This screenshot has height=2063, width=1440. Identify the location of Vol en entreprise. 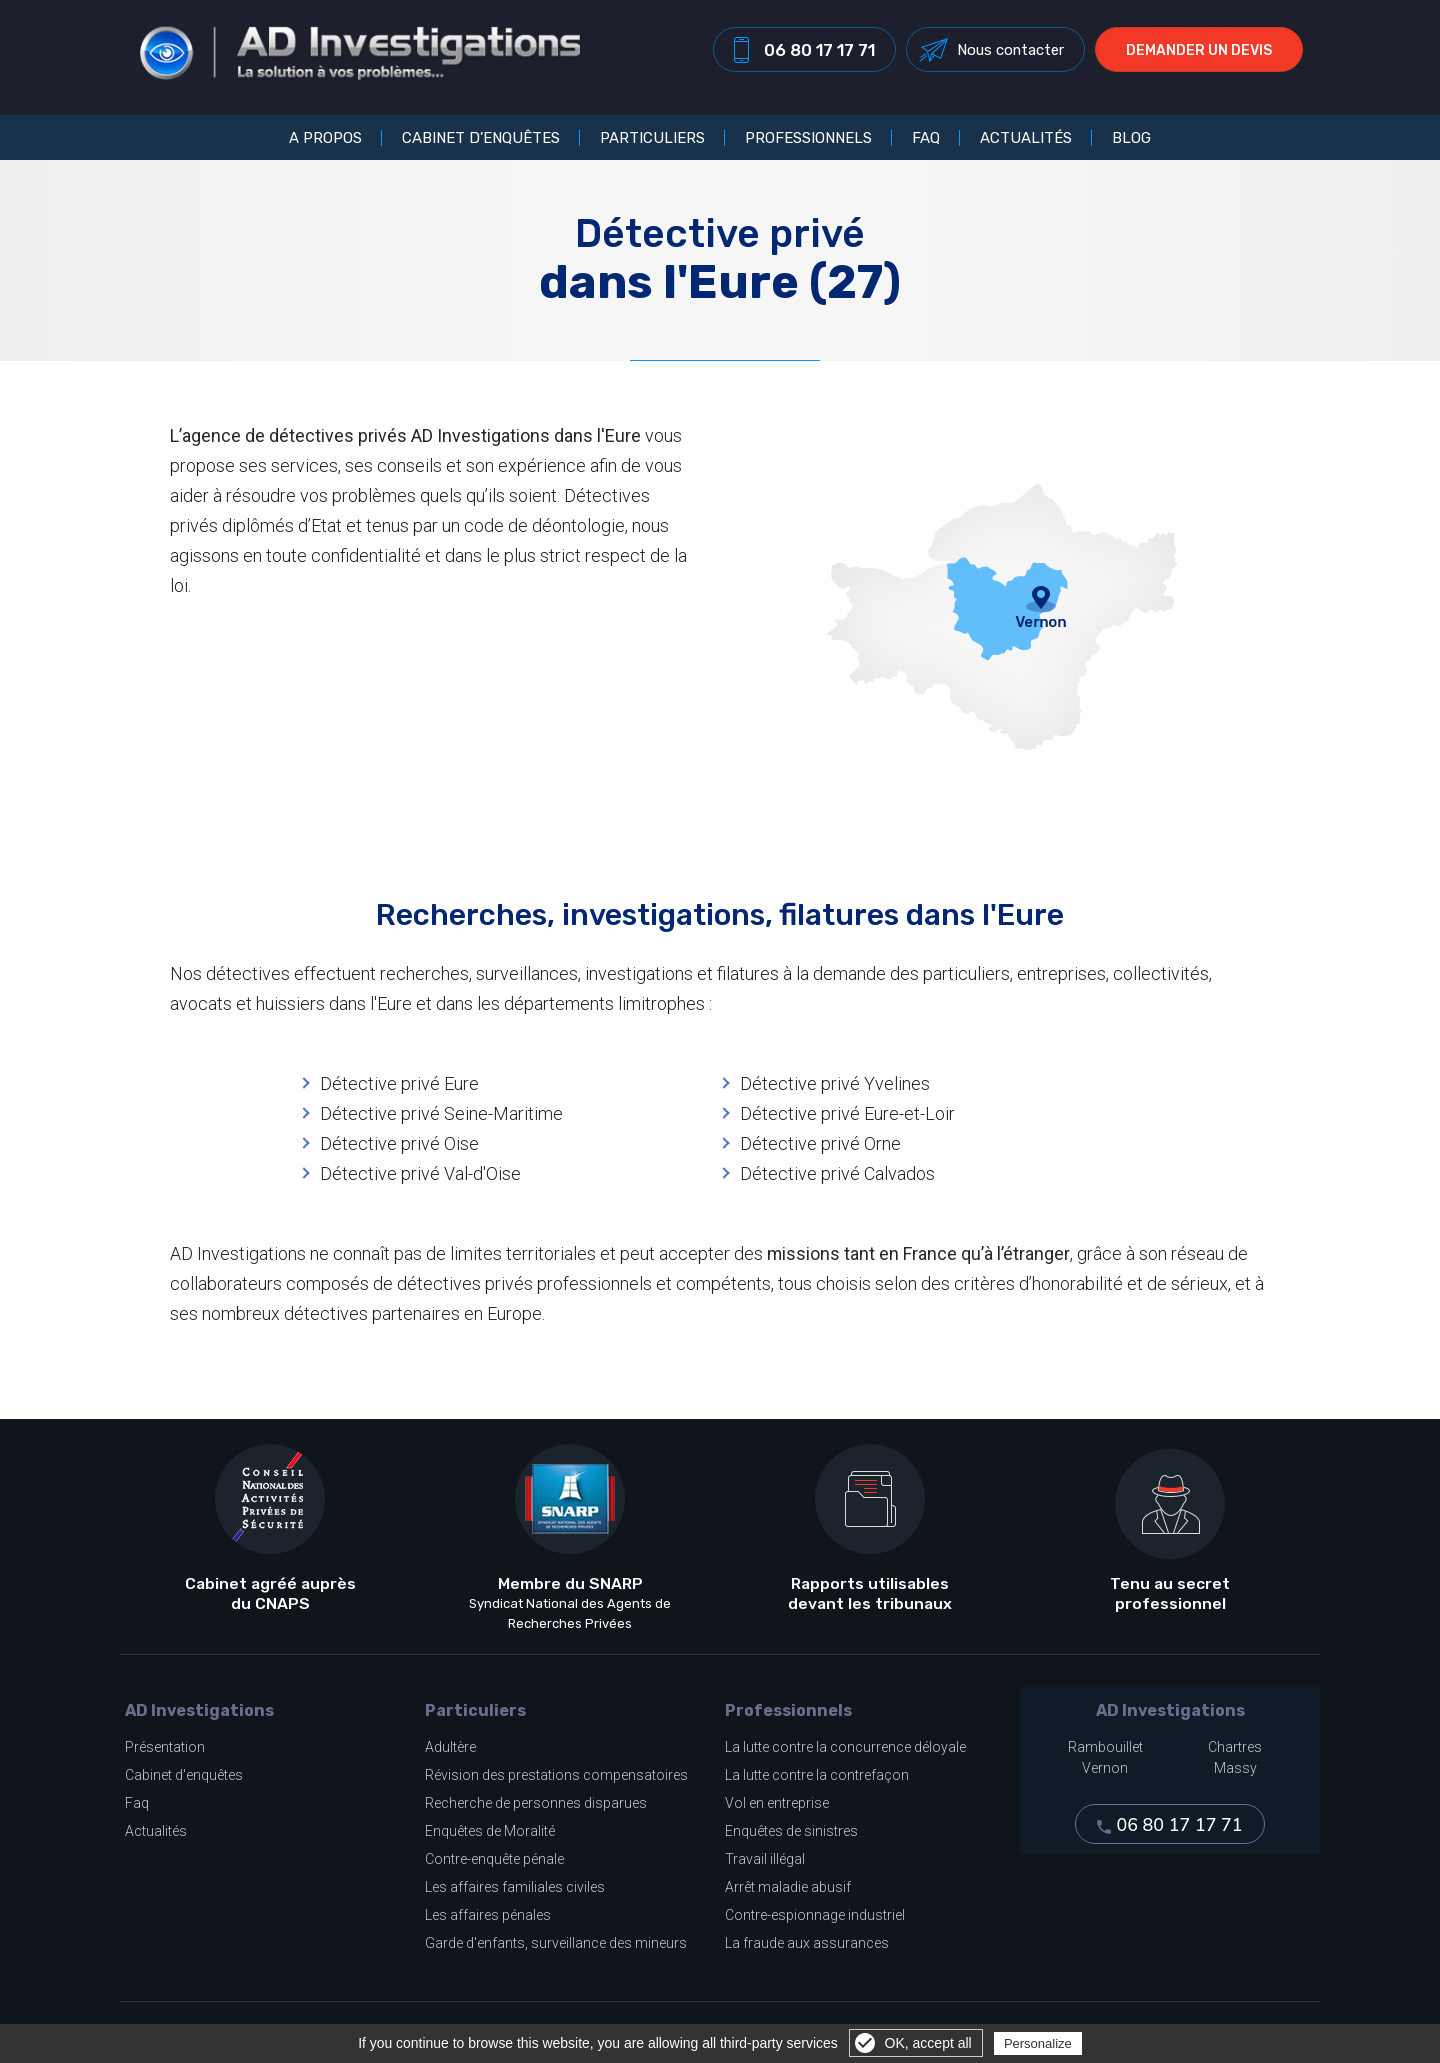
(777, 1803).